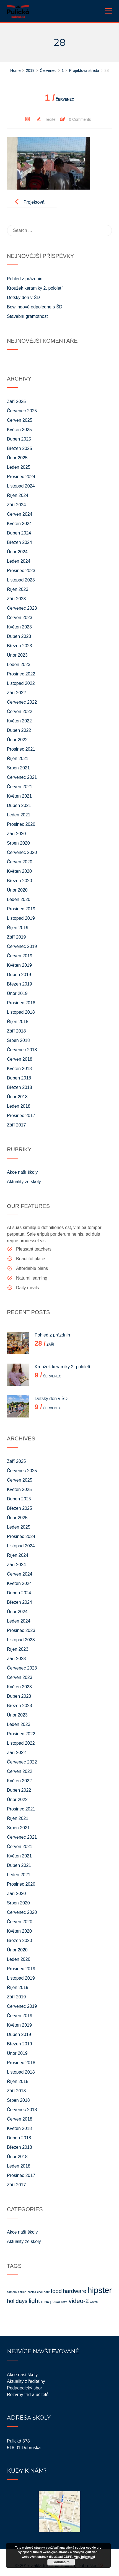 This screenshot has width=119, height=2576. Describe the element at coordinates (22, 946) in the screenshot. I see `Červenec 2019` at that location.